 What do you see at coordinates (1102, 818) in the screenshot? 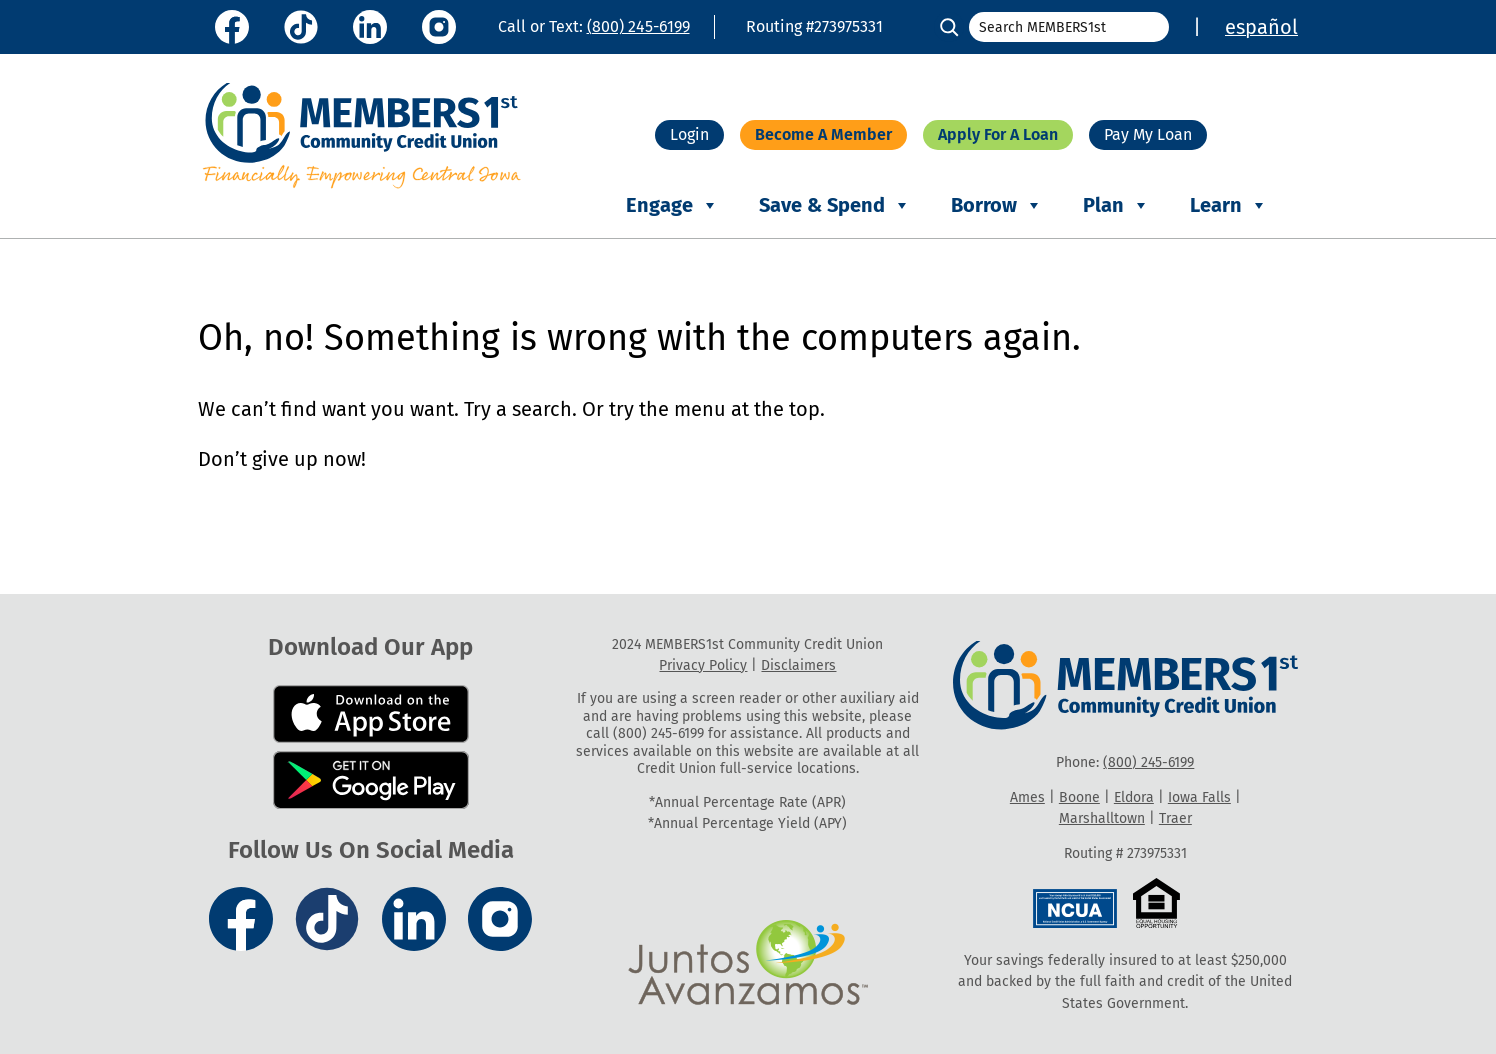
I see `Marshalltown` at bounding box center [1102, 818].